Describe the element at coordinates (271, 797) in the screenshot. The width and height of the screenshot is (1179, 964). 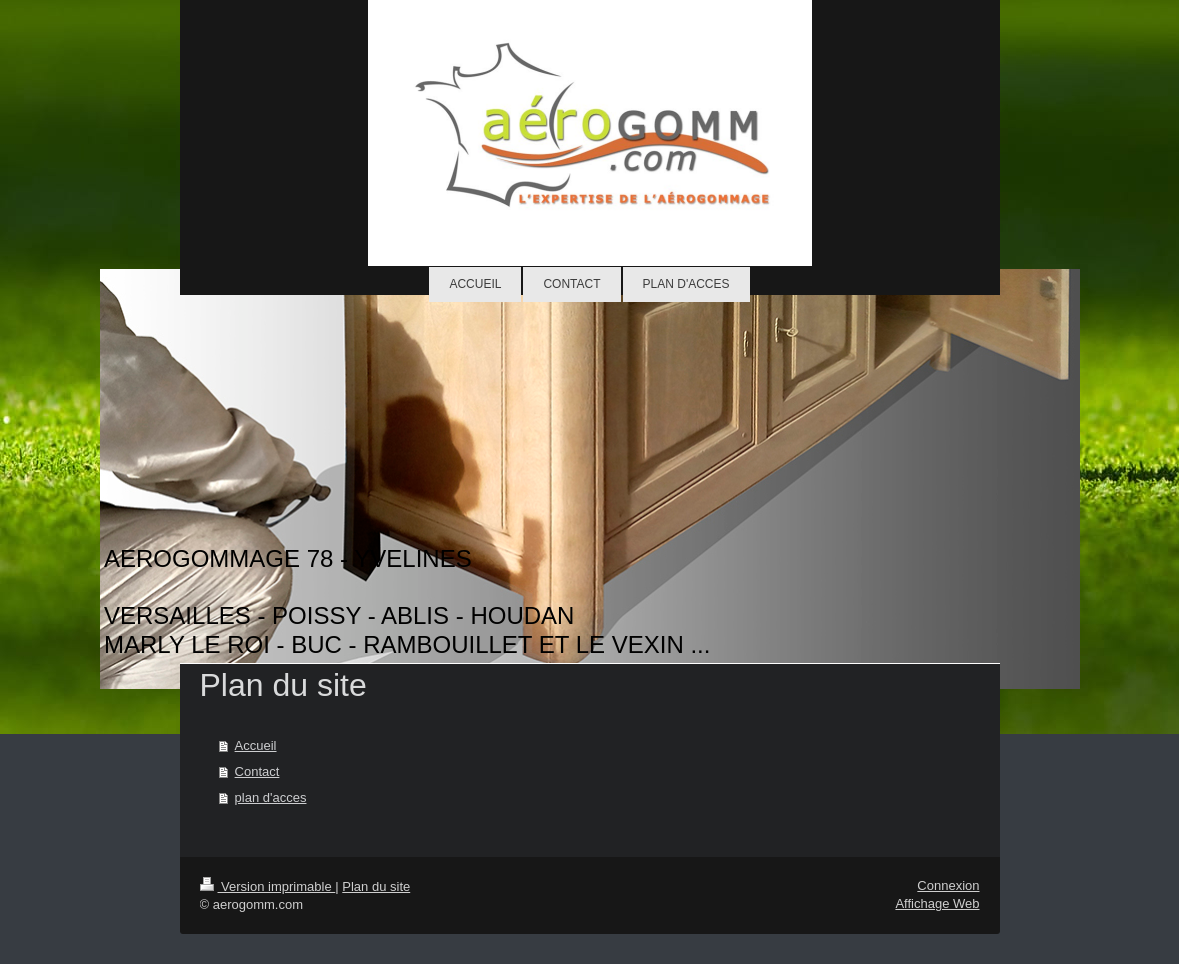
I see `plan d'acces` at that location.